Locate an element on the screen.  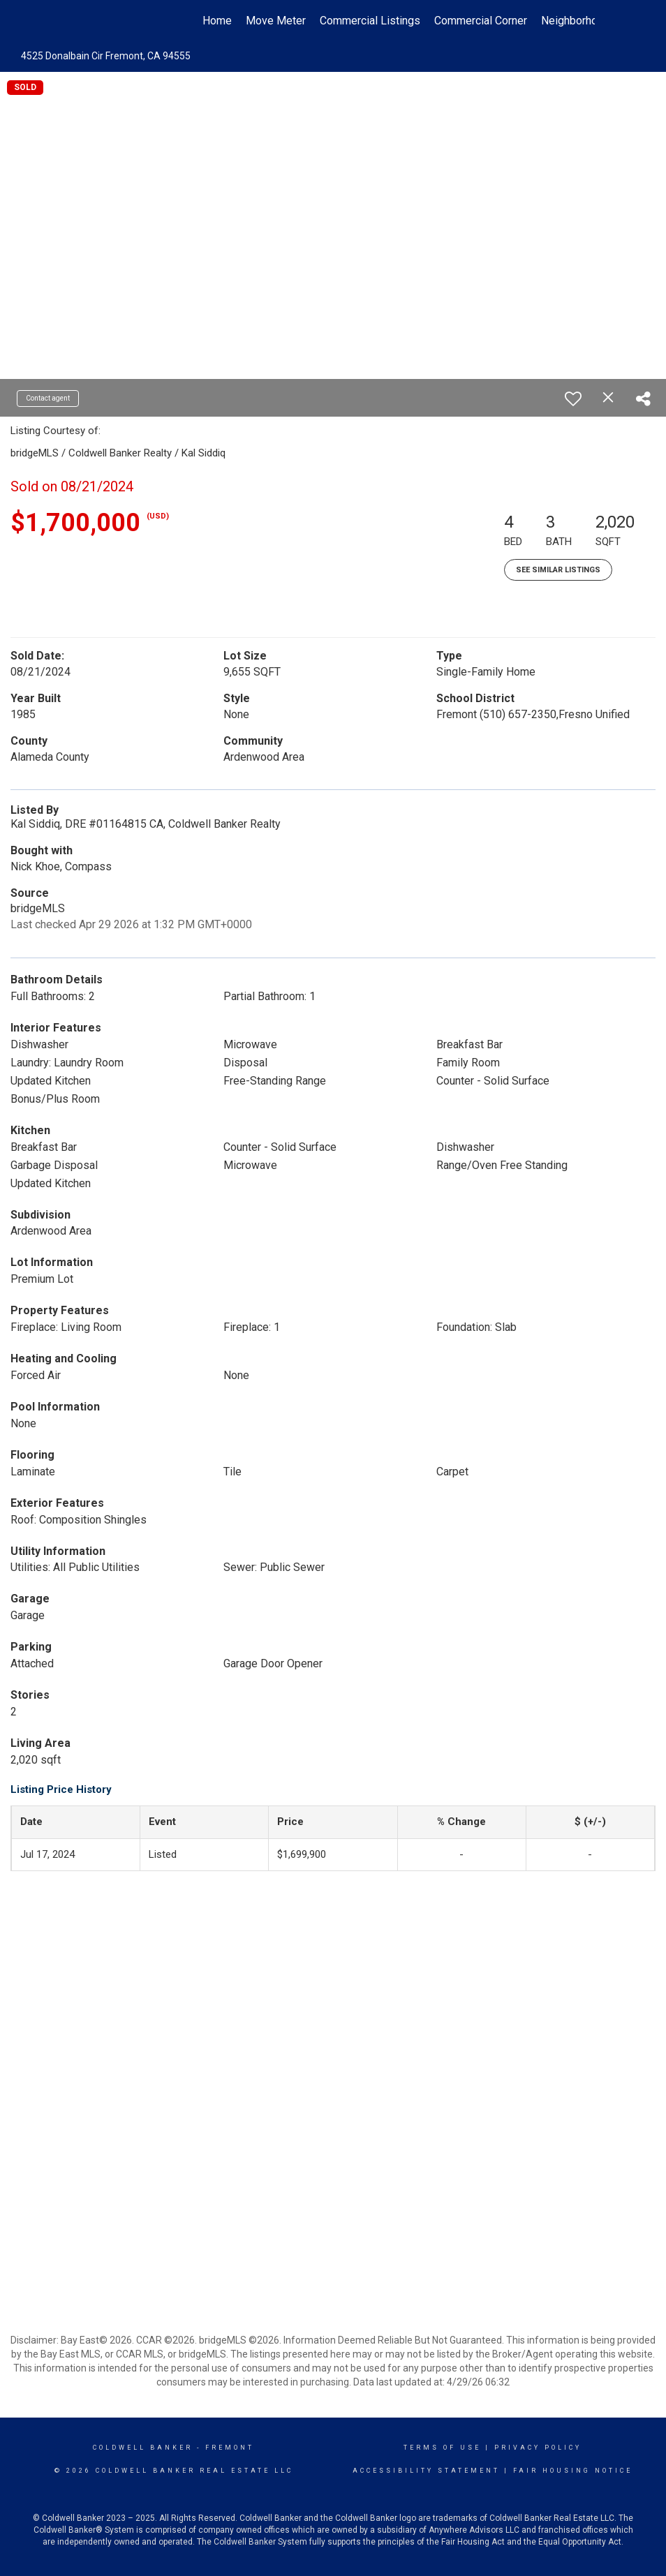
[switch] is located at coordinates (573, 398).